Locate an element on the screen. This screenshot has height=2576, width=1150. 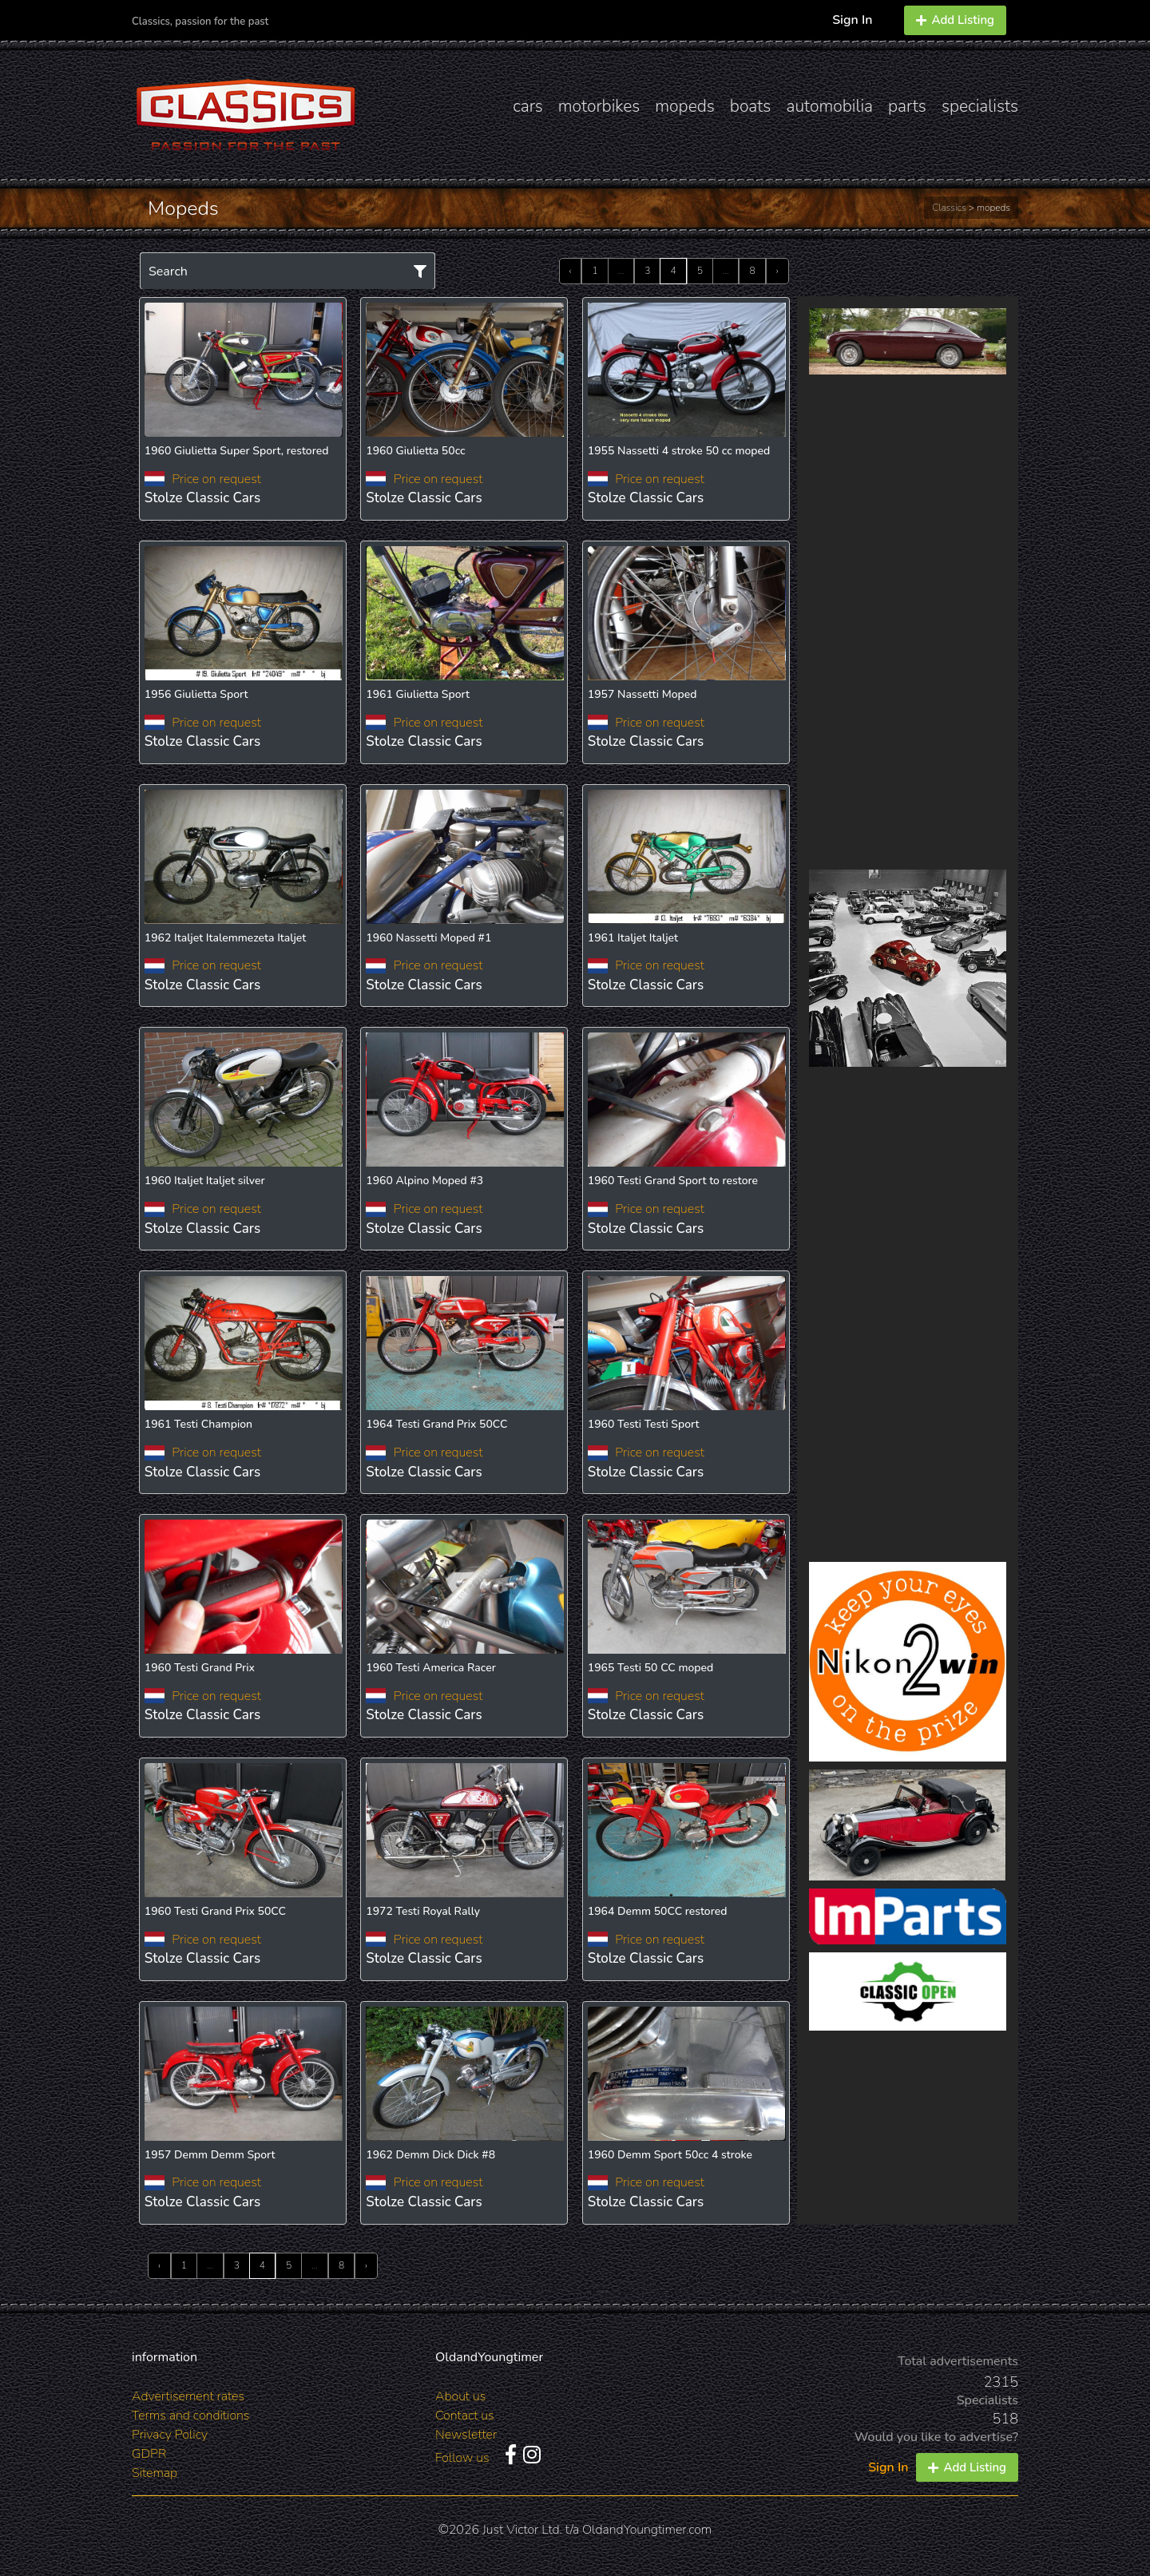
Advertisement rates is located at coordinates (188, 2396).